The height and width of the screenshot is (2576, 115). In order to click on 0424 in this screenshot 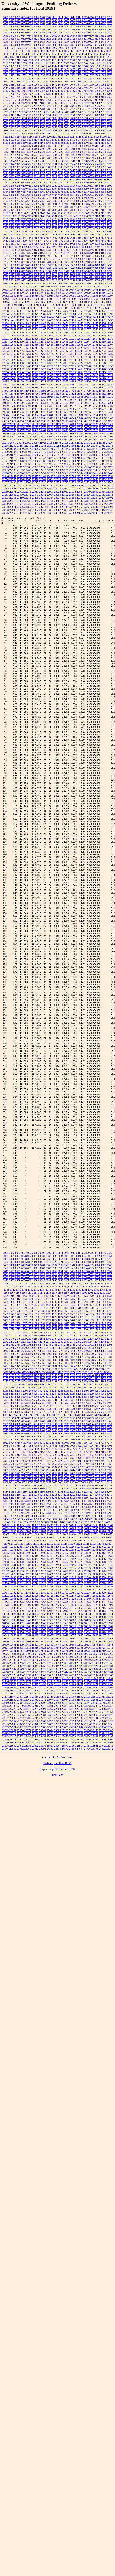, I will do `click(79, 26)`.